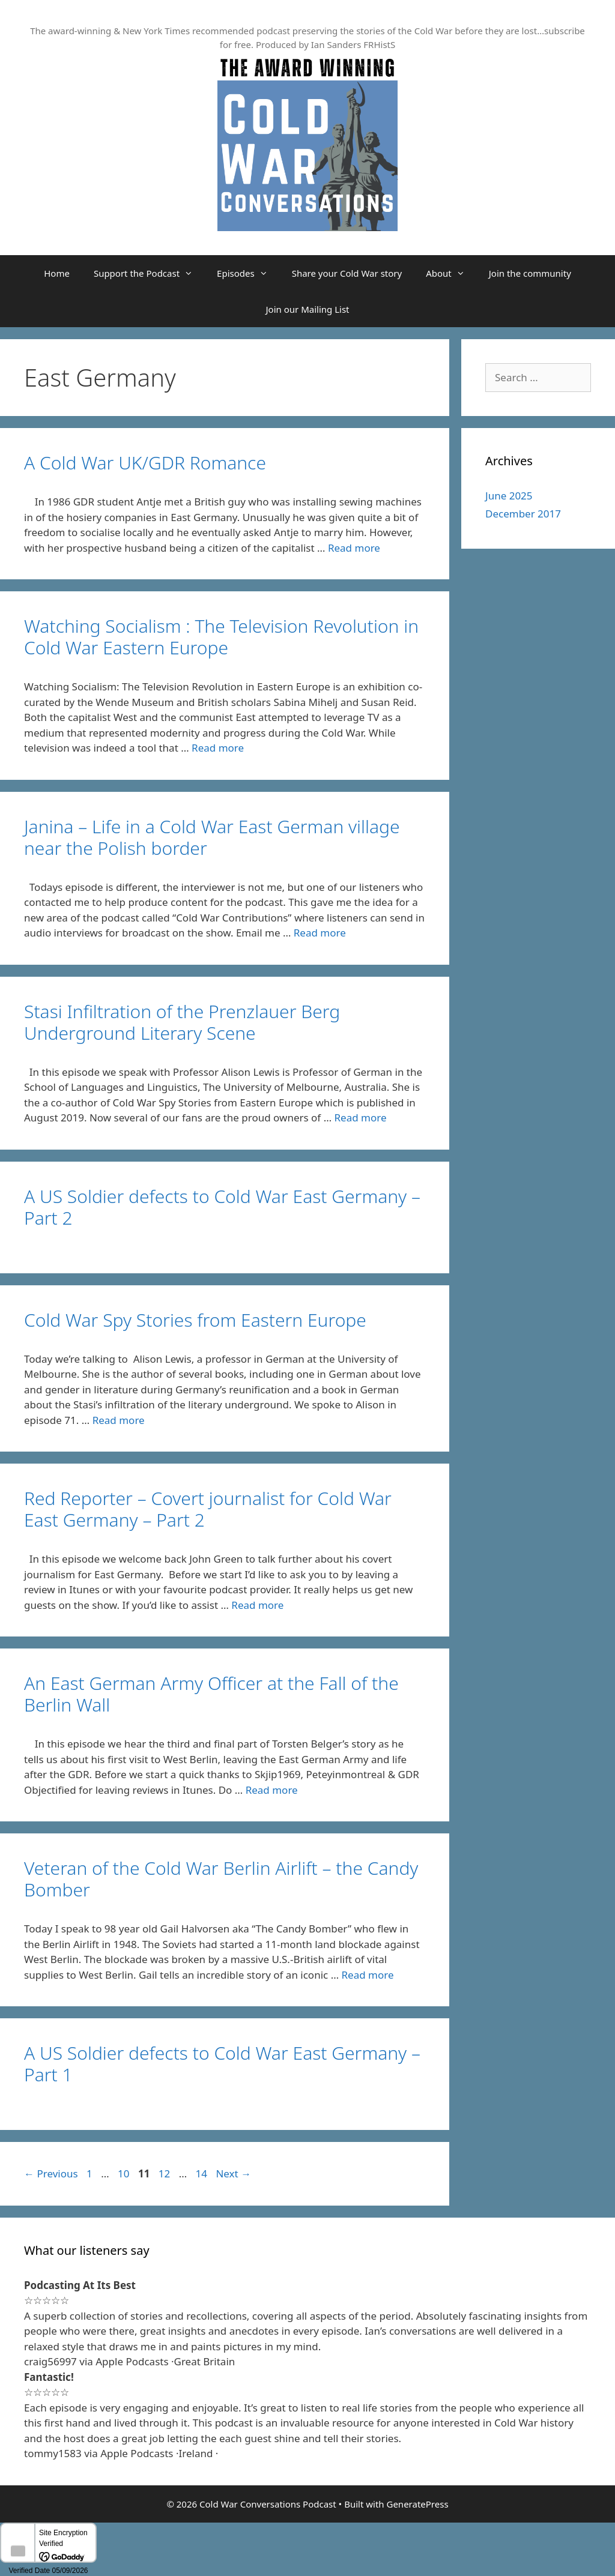  I want to click on Watching Socialism : The Television Revolution in Cold War Eastern Europe, so click(221, 637).